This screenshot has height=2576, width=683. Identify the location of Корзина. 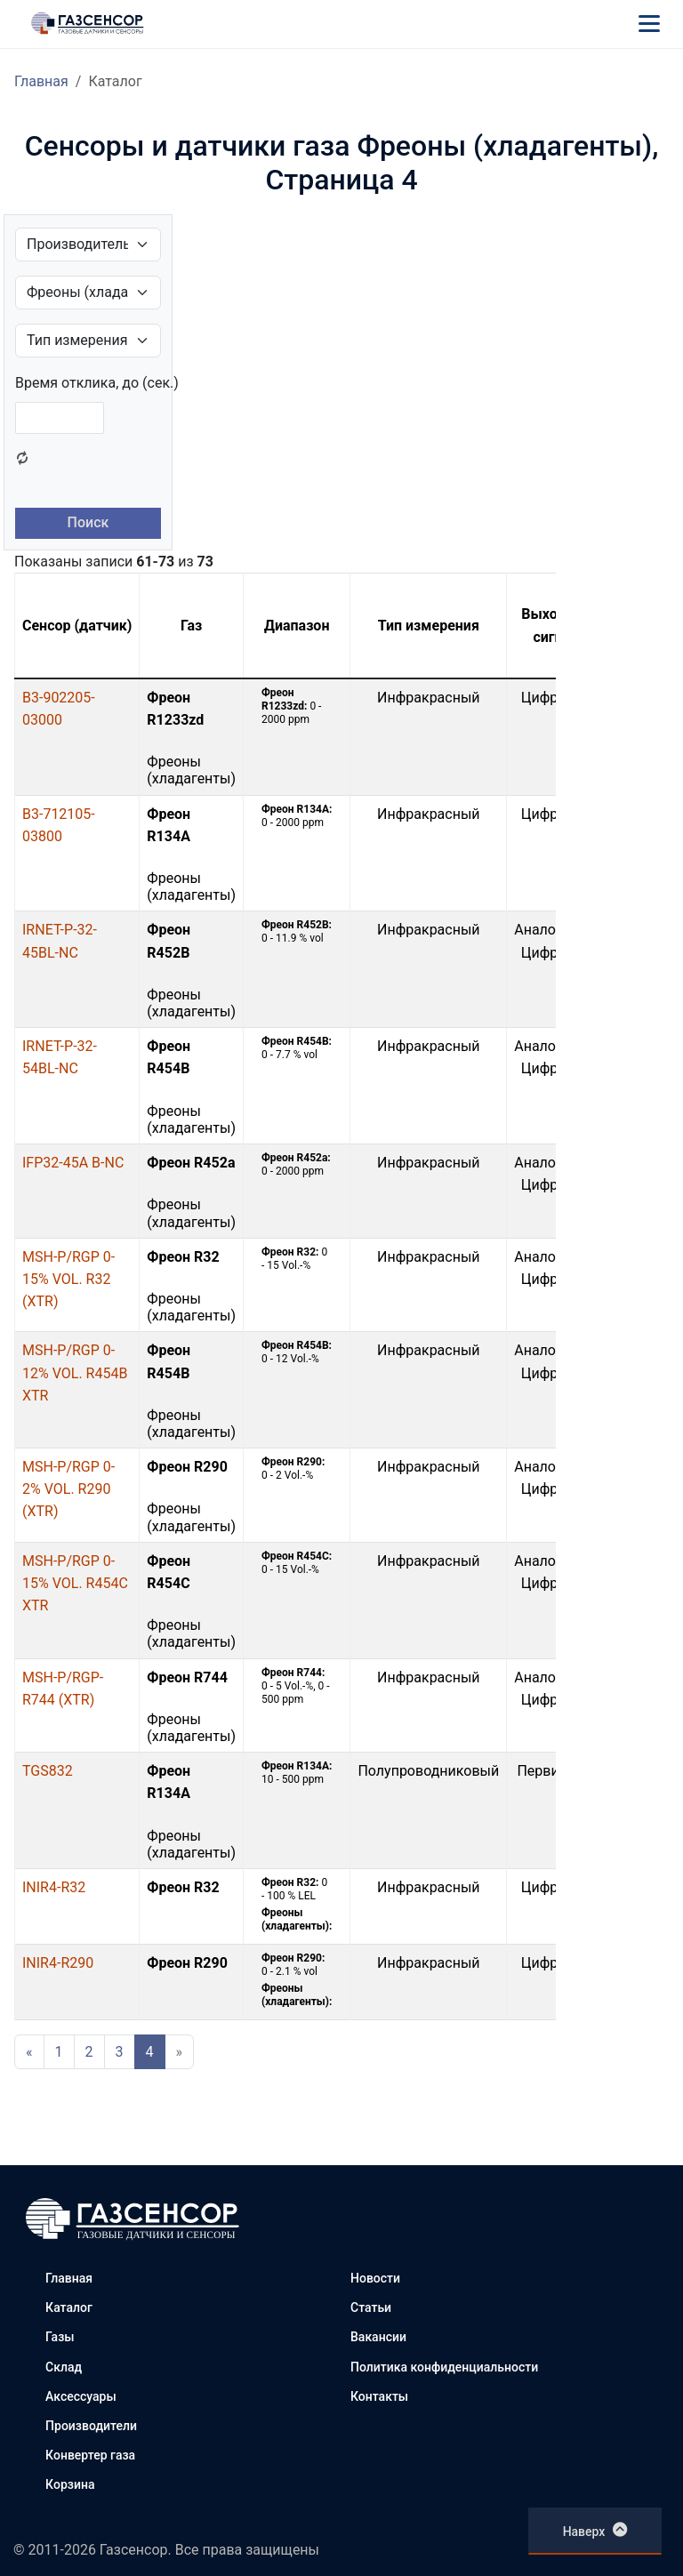
(69, 2484).